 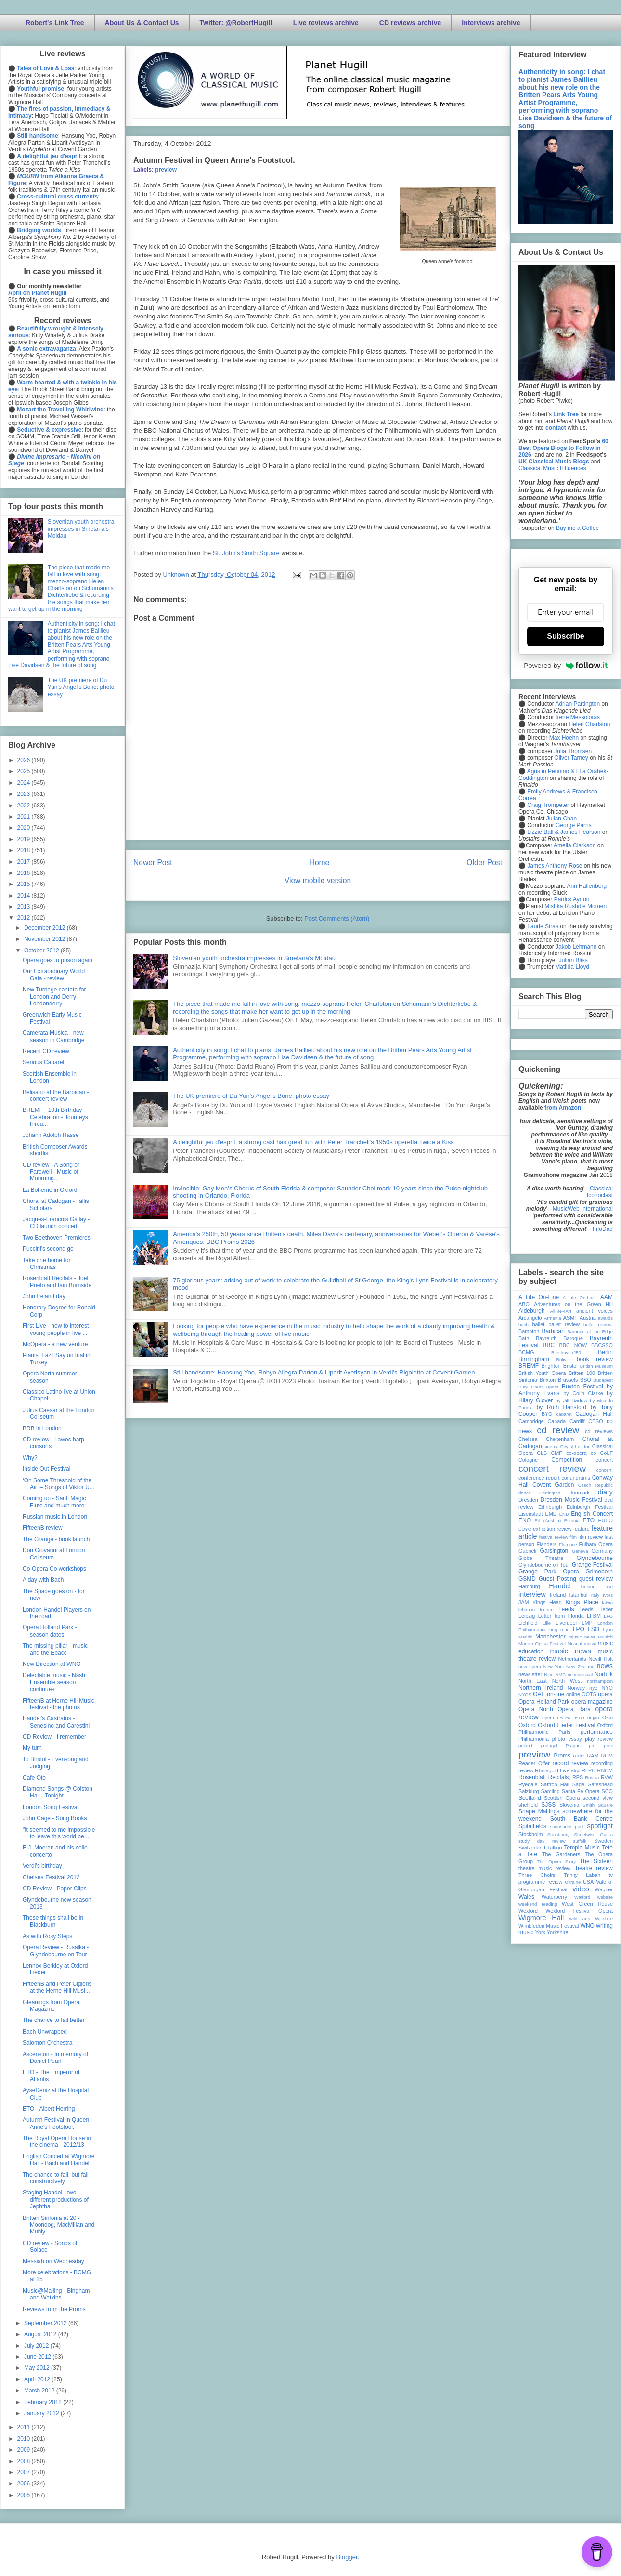 What do you see at coordinates (47, 1936) in the screenshot?
I see `As with Rosy Steps` at bounding box center [47, 1936].